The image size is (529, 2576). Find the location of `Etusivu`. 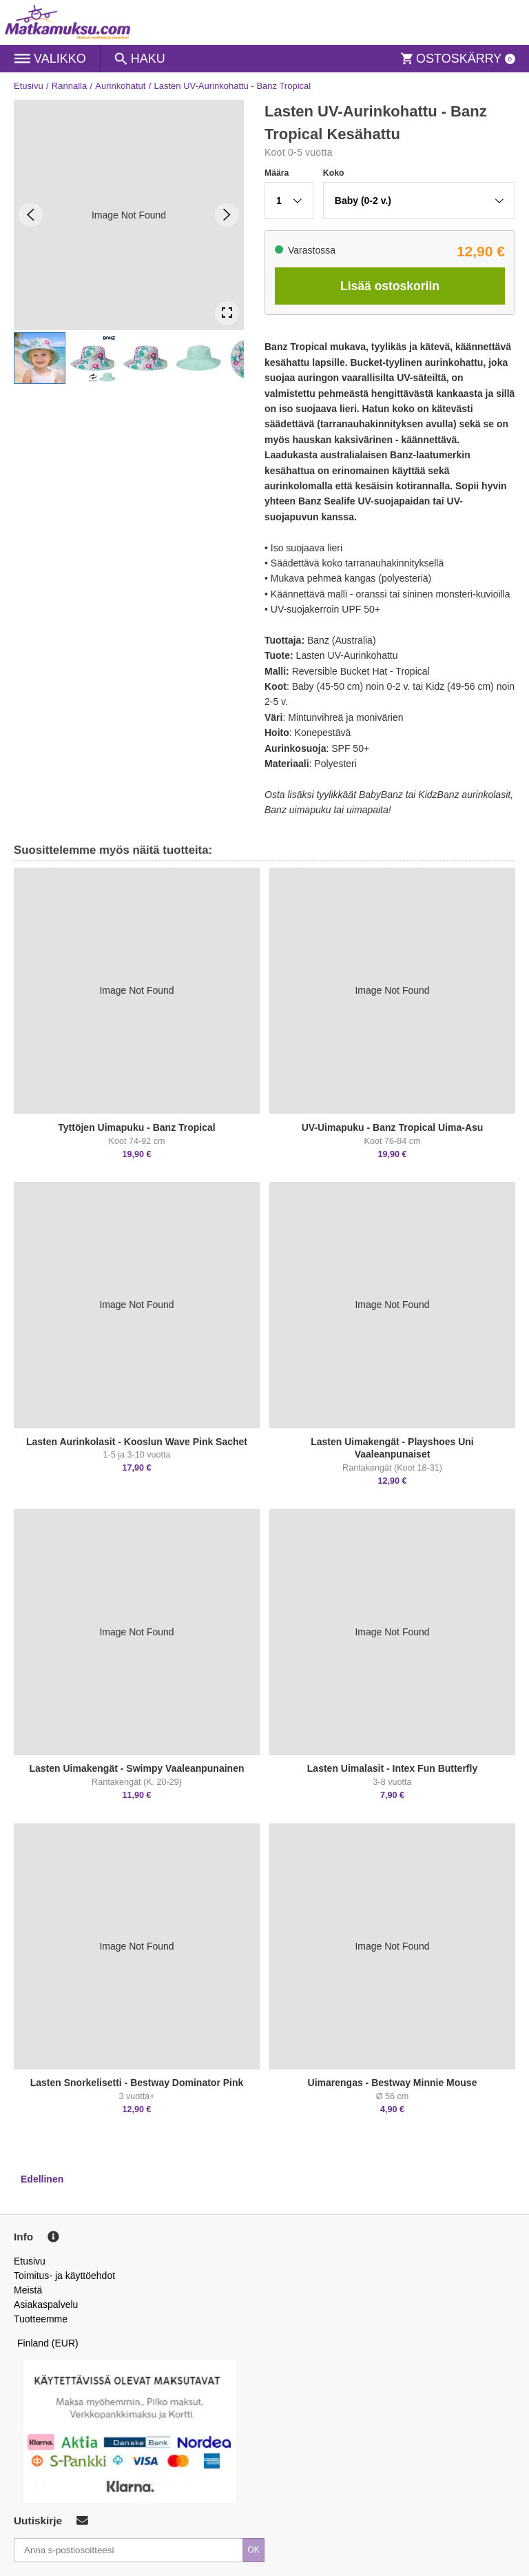

Etusivu is located at coordinates (28, 86).